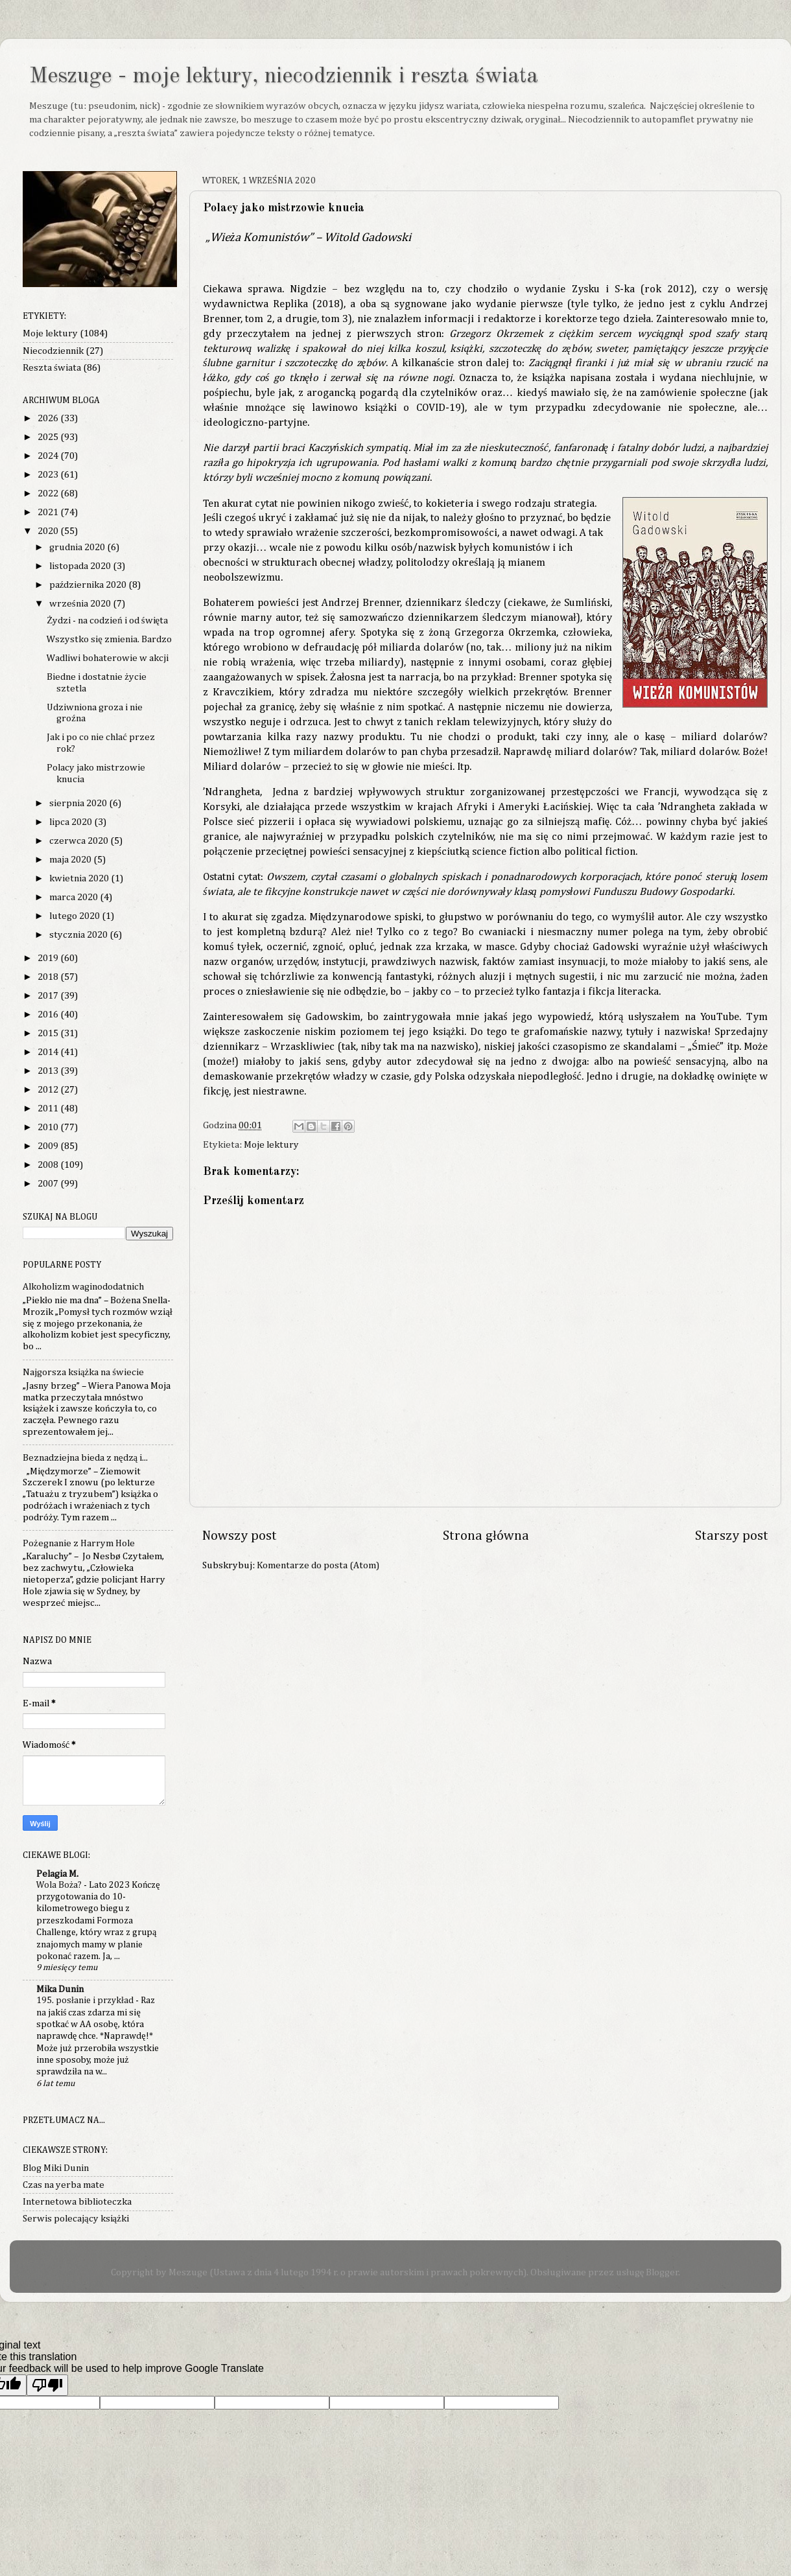 The height and width of the screenshot is (2576, 791). What do you see at coordinates (71, 859) in the screenshot?
I see `maja 2020` at bounding box center [71, 859].